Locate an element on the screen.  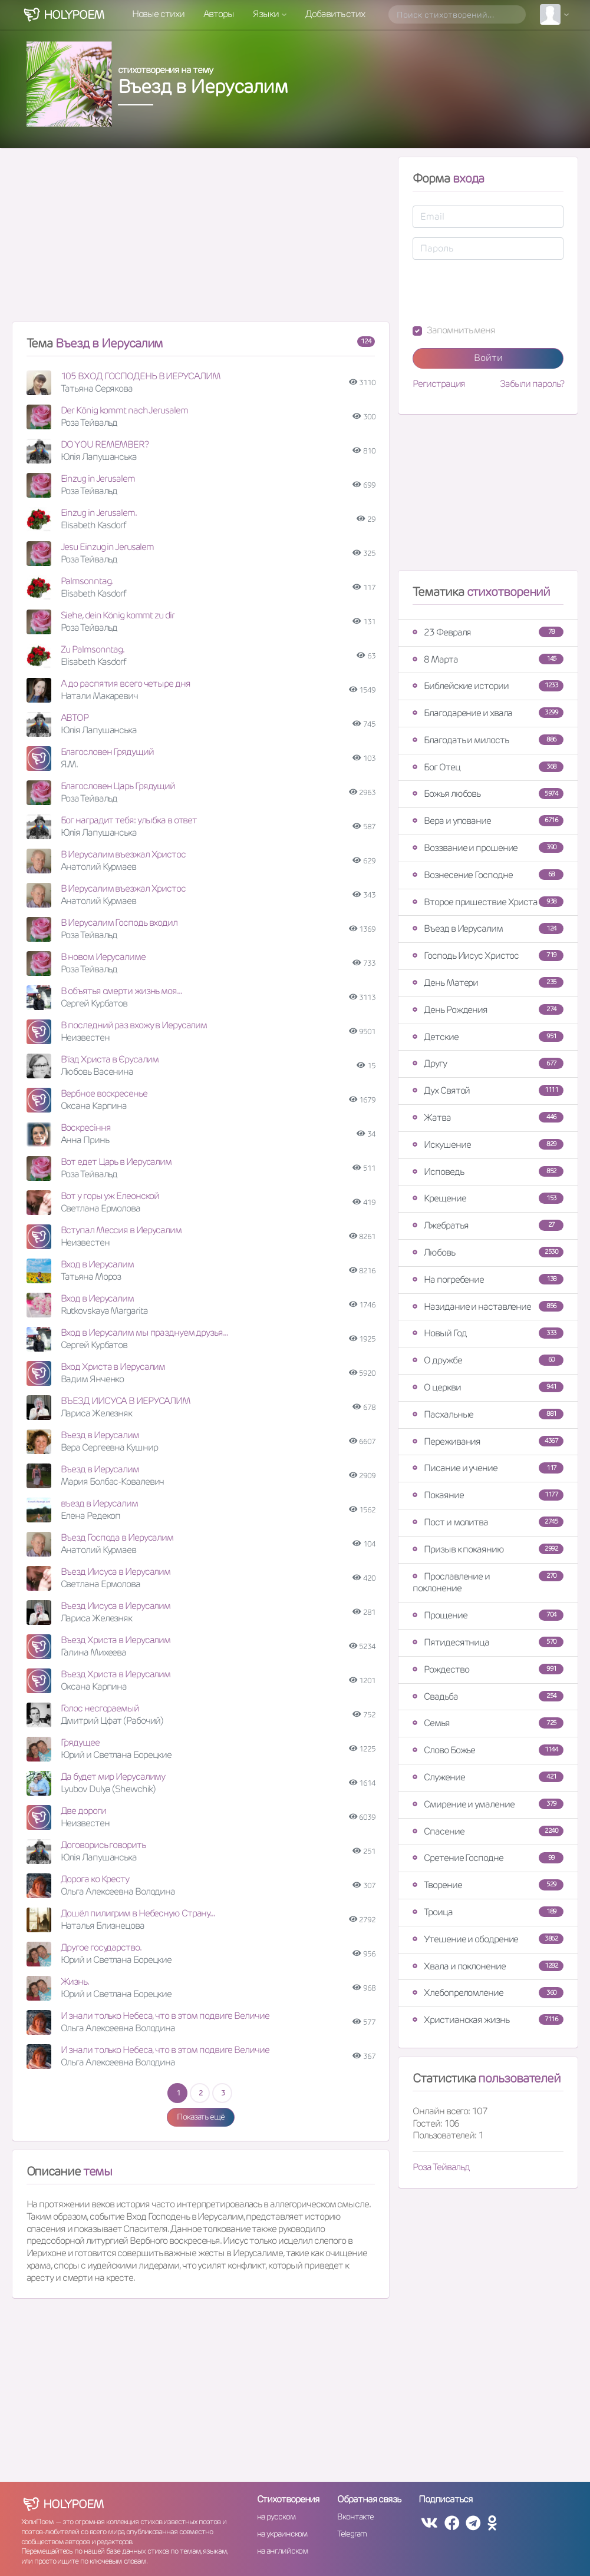
На погребение is located at coordinates (488, 1279).